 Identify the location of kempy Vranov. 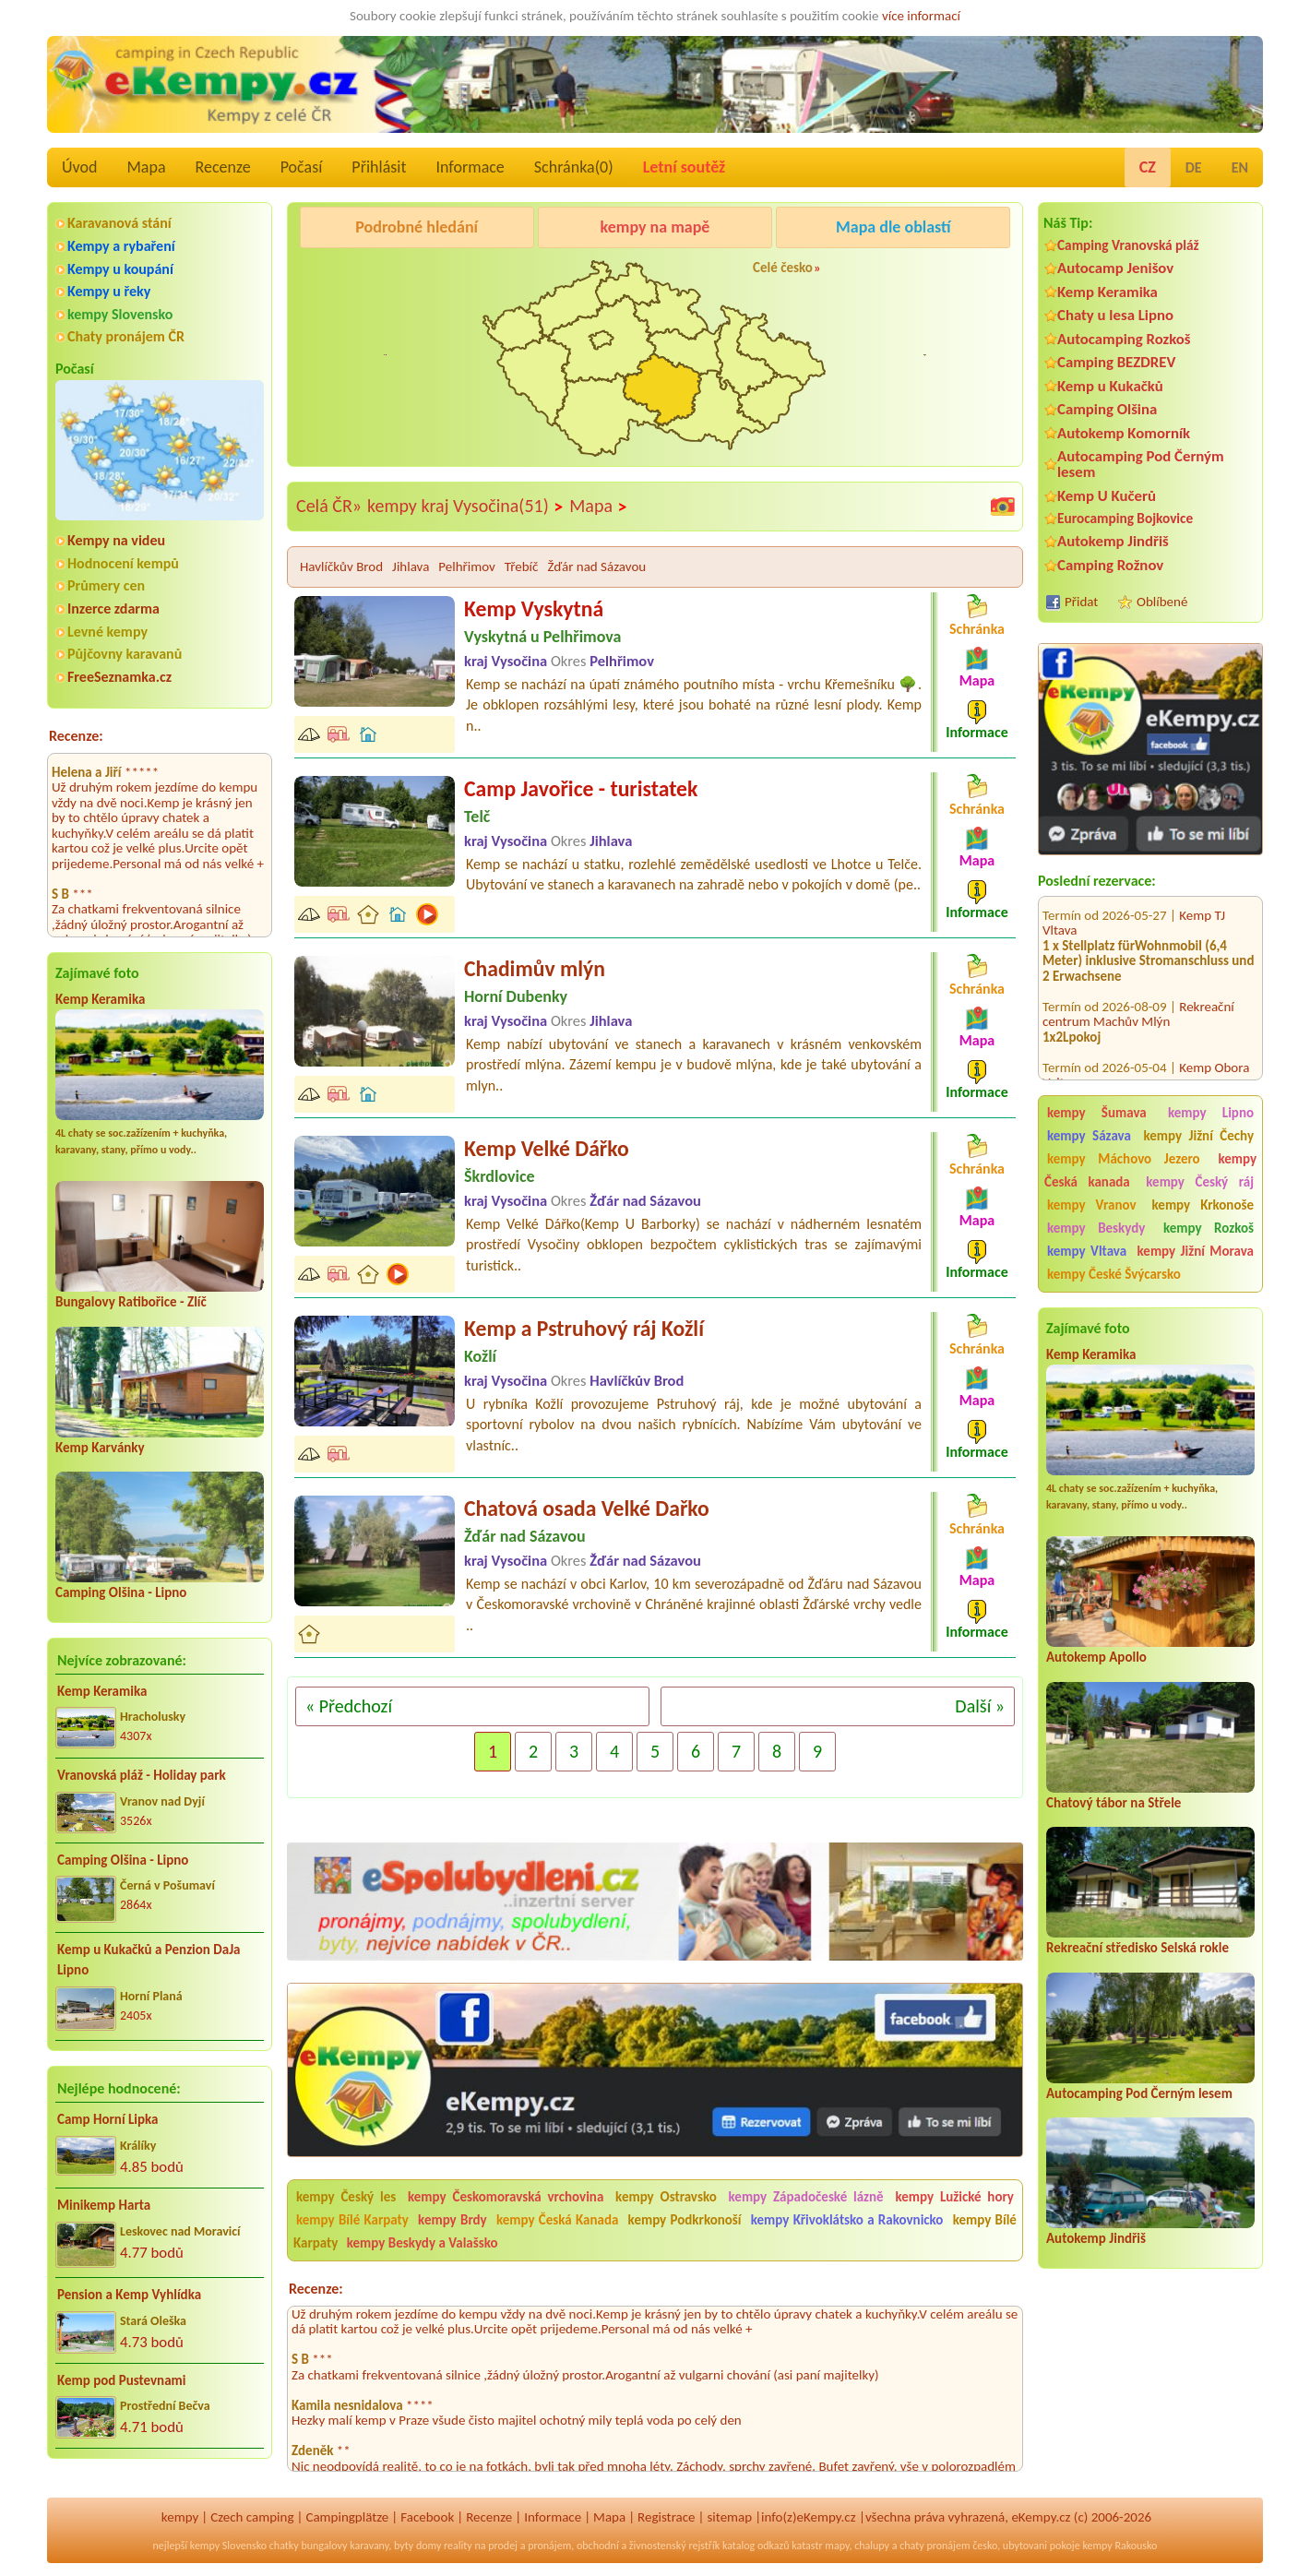
(1092, 1205).